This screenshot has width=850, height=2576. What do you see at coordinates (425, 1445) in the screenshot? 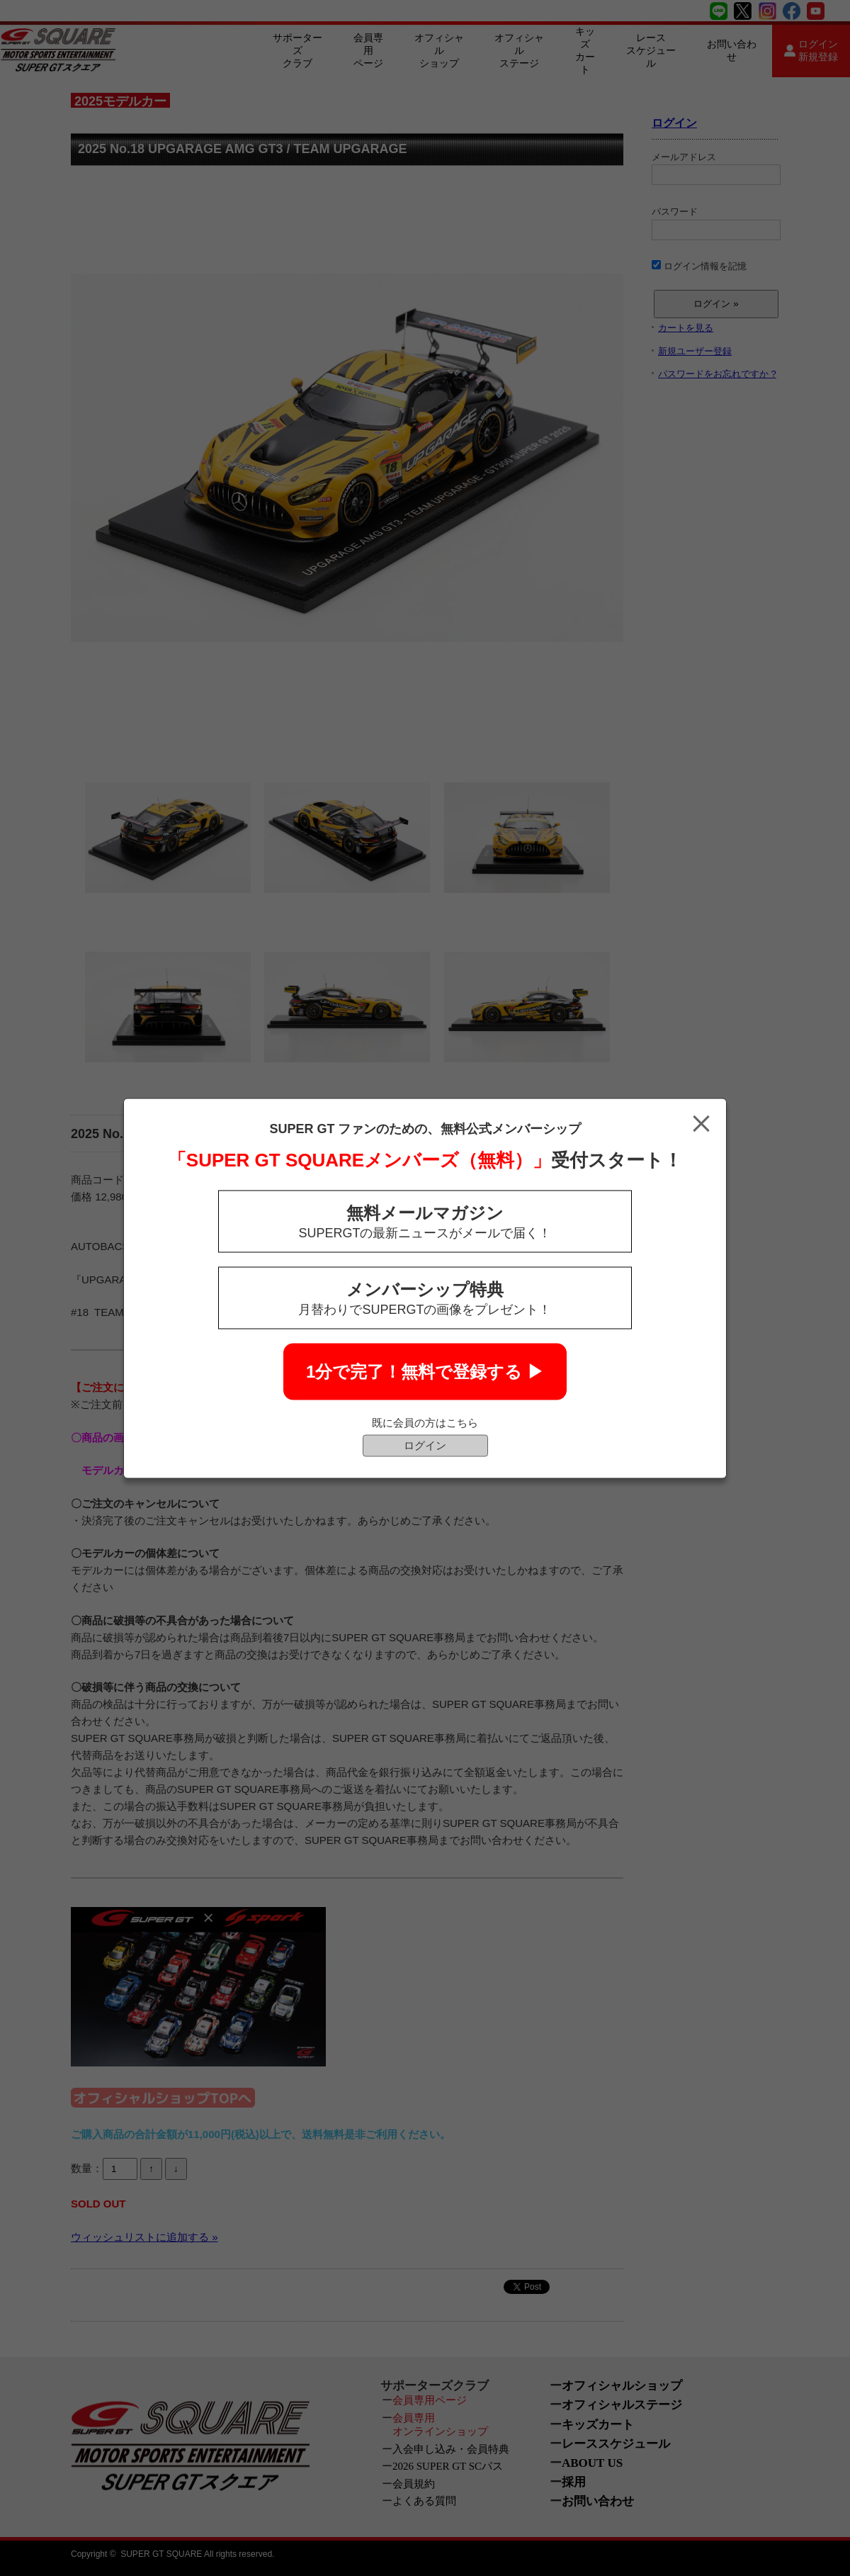
I see `ログイン` at bounding box center [425, 1445].